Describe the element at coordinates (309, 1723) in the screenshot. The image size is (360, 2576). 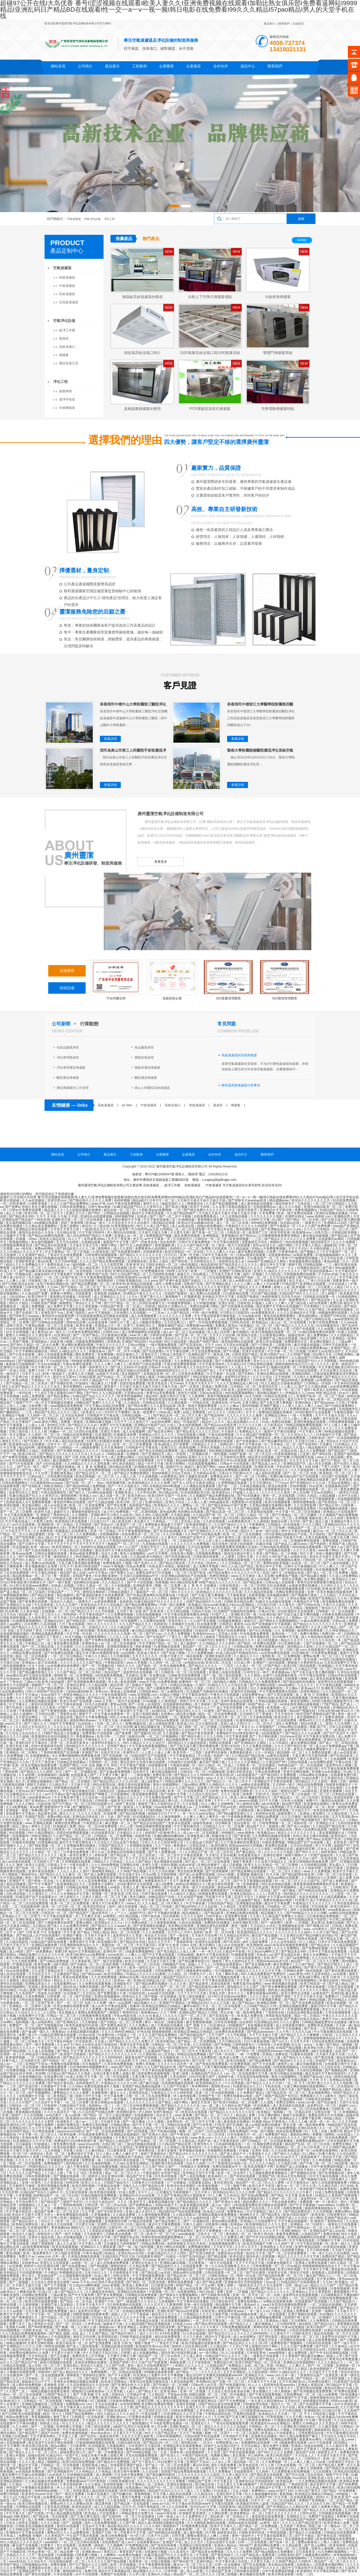
I see `精品在线观` at that location.